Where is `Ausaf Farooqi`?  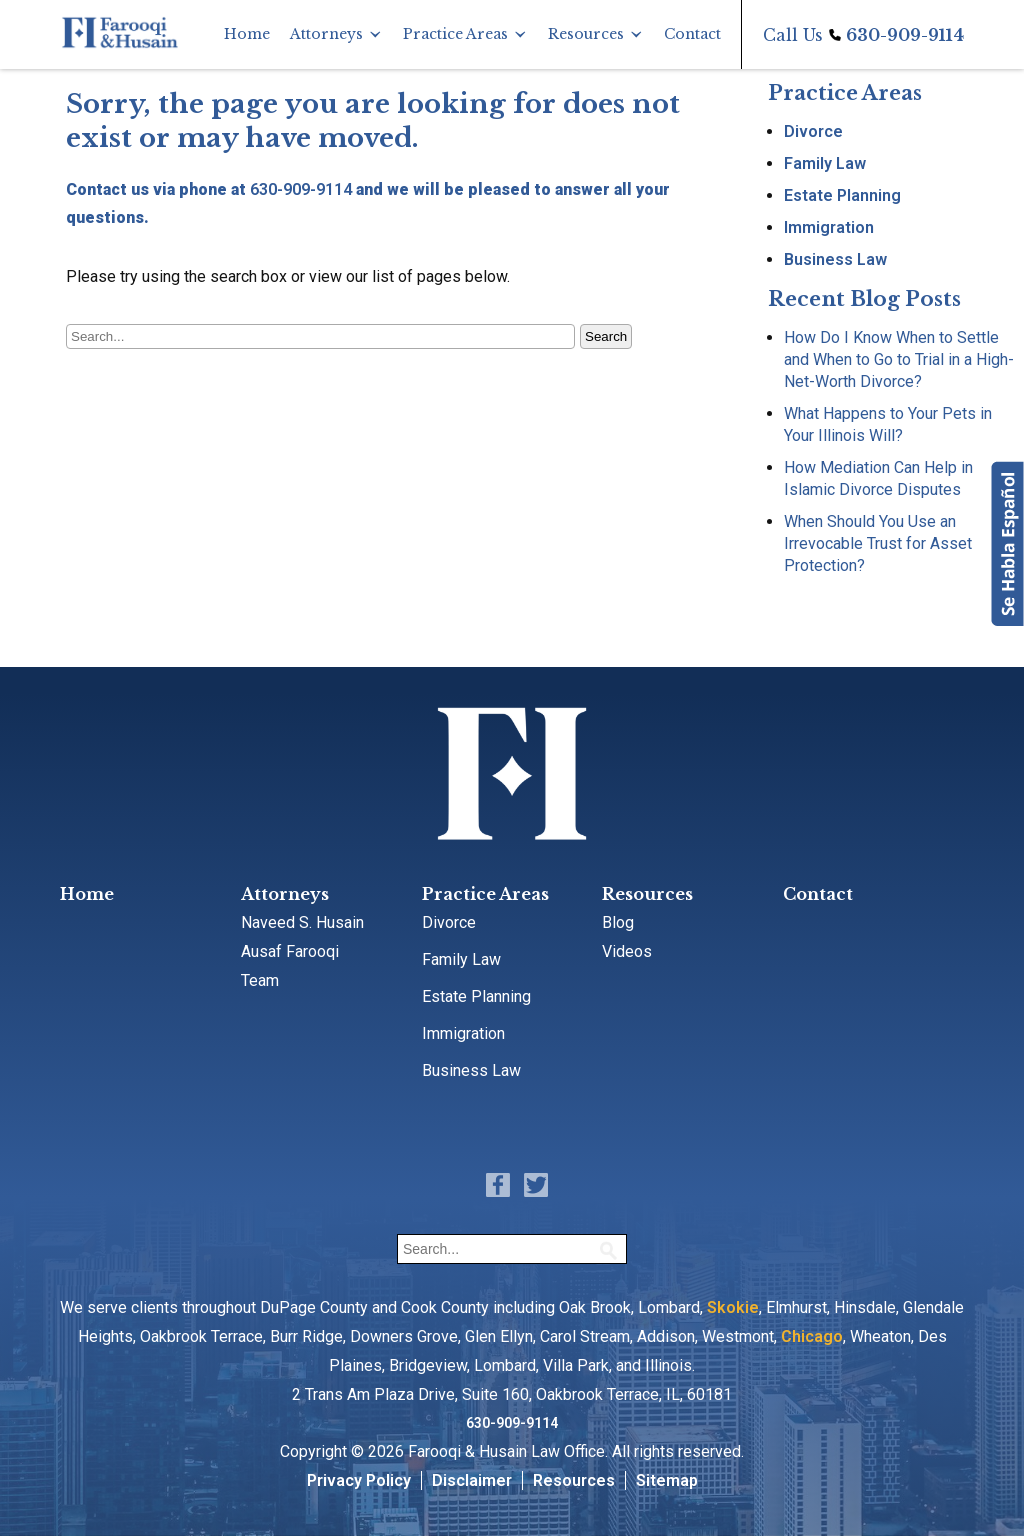 Ausaf Farooqi is located at coordinates (290, 951).